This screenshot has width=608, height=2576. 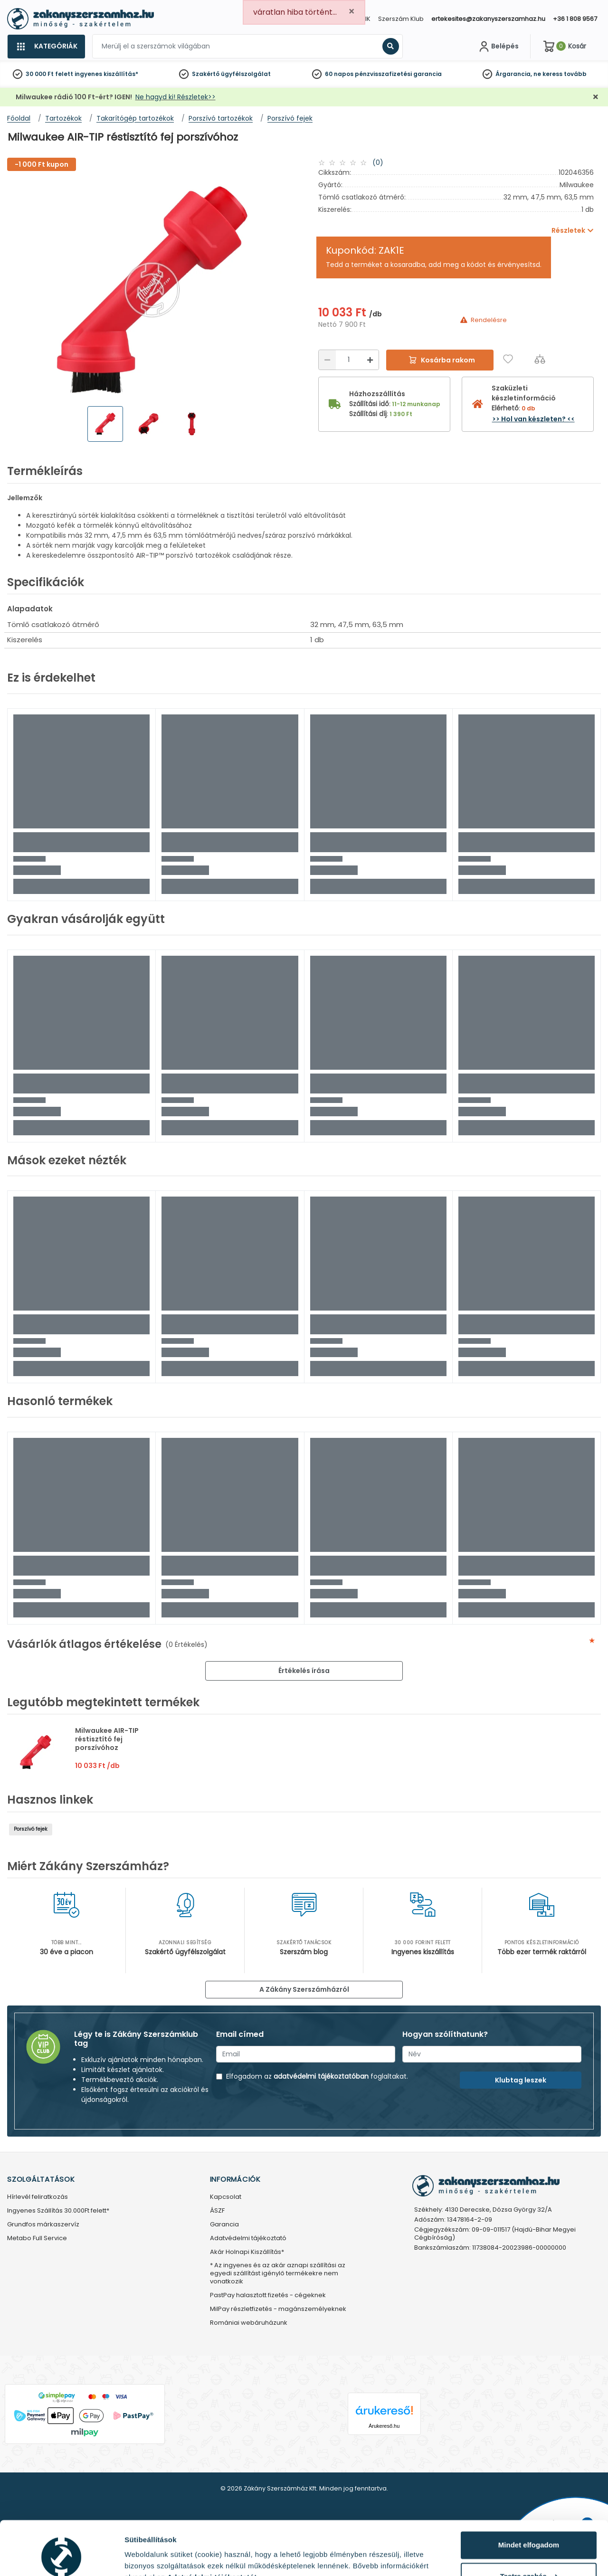 I want to click on Garancia, so click(x=224, y=2225).